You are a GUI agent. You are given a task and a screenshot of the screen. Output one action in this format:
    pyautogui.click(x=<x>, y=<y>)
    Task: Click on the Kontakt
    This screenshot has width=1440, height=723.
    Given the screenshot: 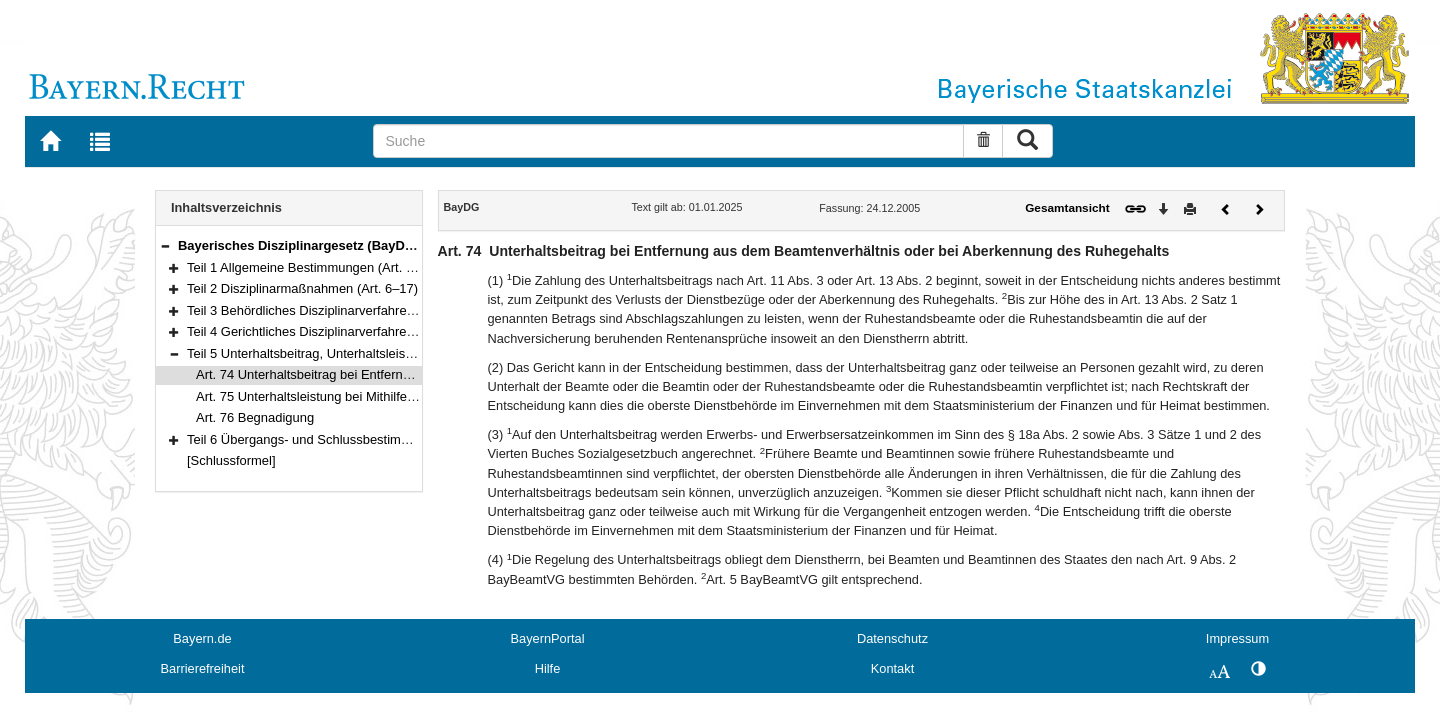 What is the action you would take?
    pyautogui.click(x=892, y=668)
    